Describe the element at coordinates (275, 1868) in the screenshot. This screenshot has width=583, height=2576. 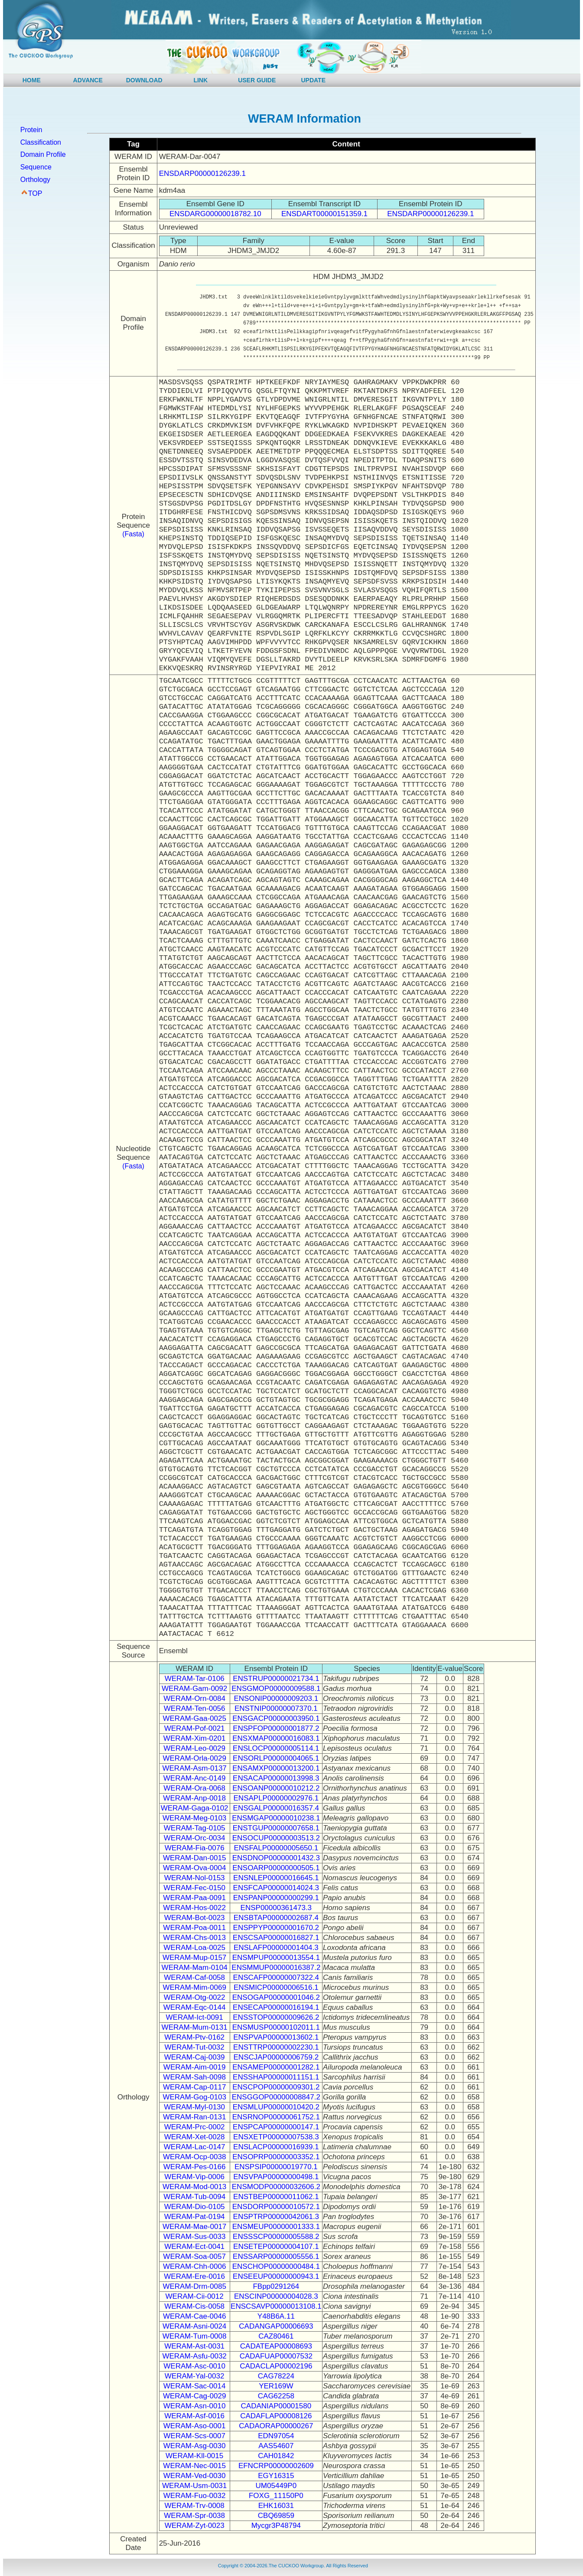
I see `ENSOARP00000000505.1` at that location.